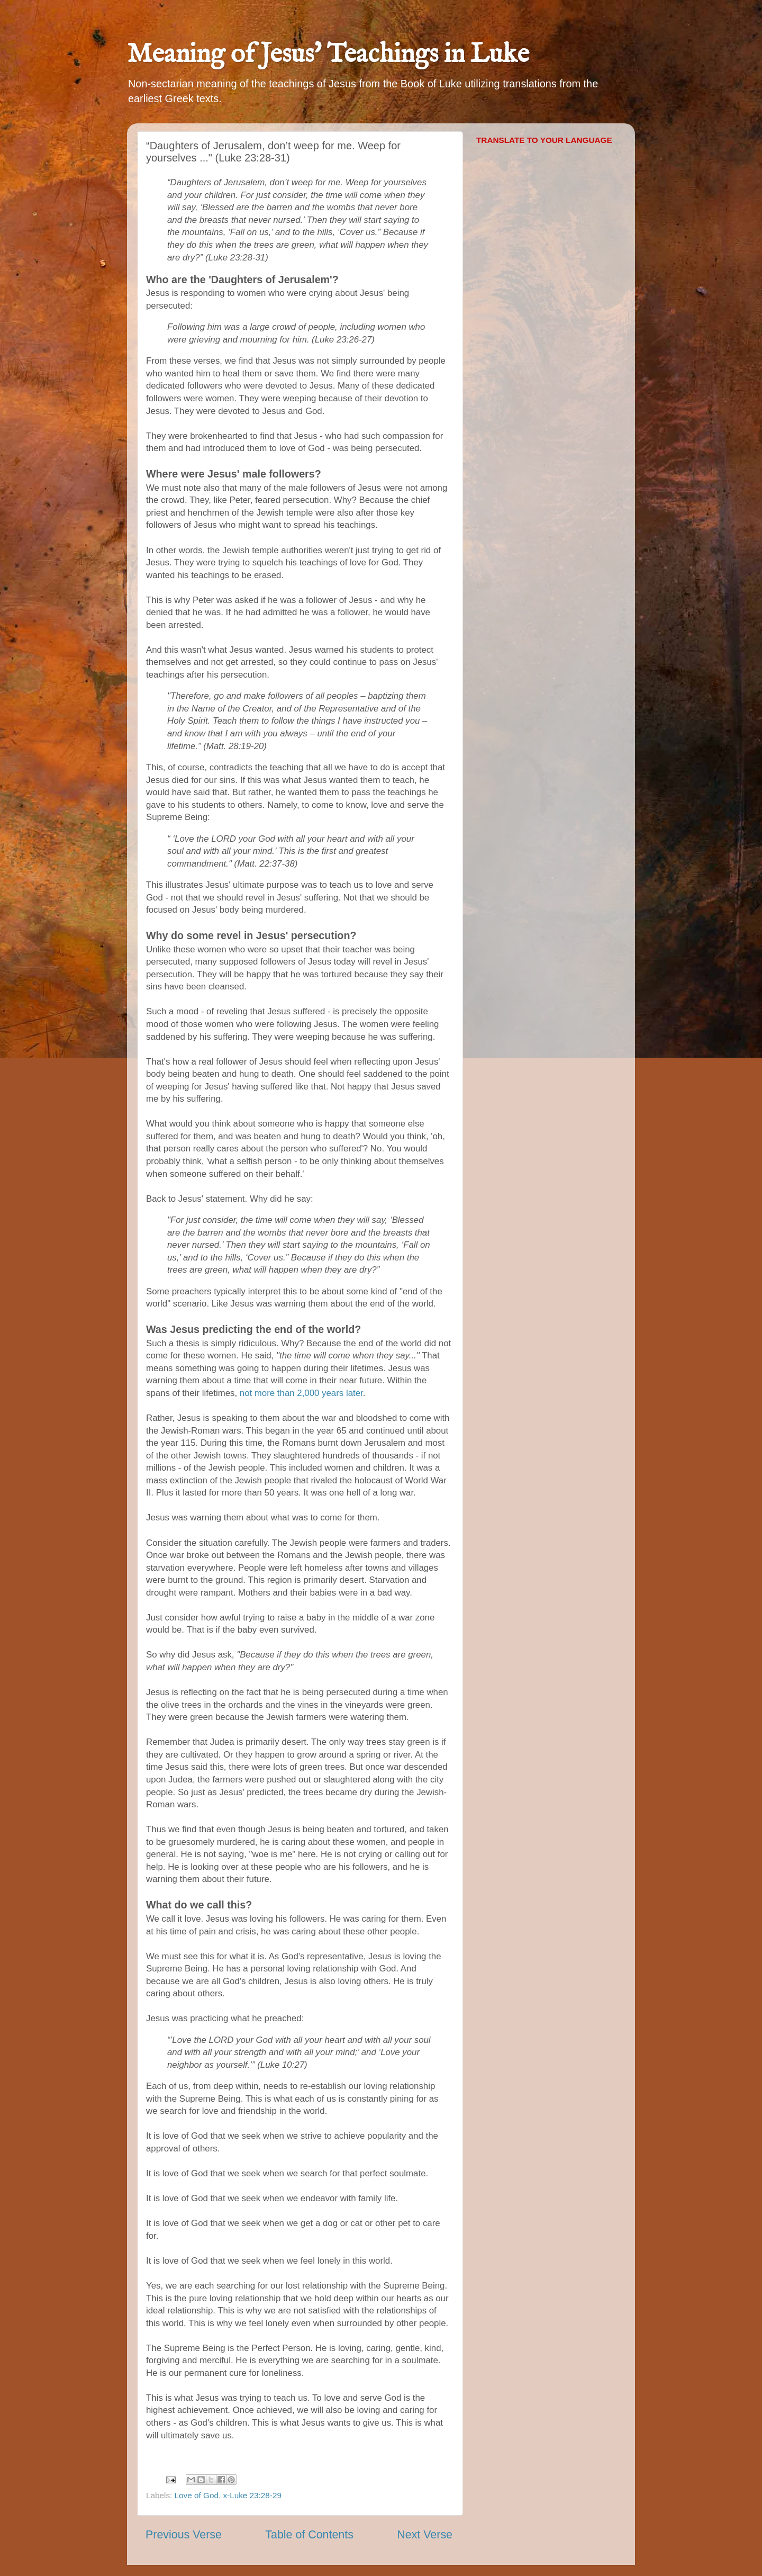 This screenshot has height=2576, width=762. What do you see at coordinates (301, 1393) in the screenshot?
I see `not more than 2,000 years later` at bounding box center [301, 1393].